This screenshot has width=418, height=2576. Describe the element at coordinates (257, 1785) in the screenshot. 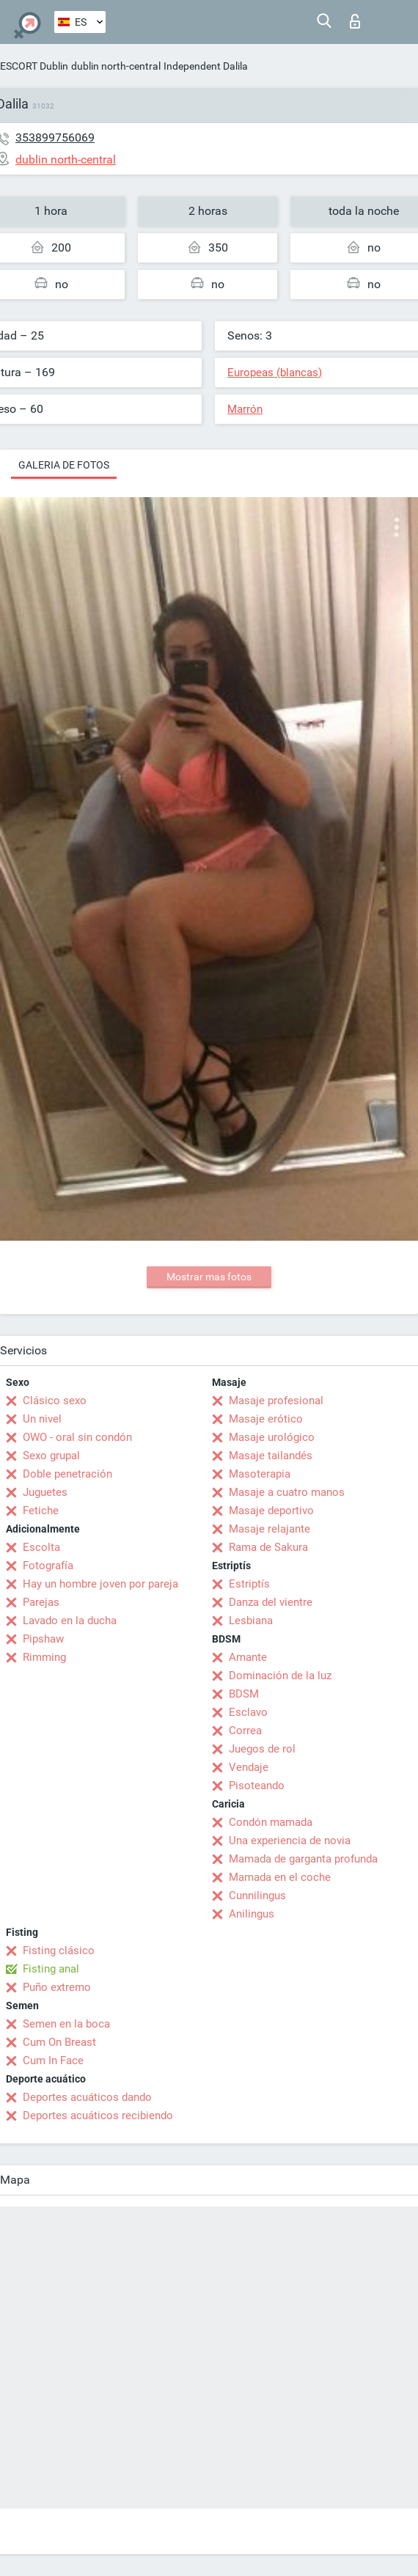

I see `Pisoteando` at that location.